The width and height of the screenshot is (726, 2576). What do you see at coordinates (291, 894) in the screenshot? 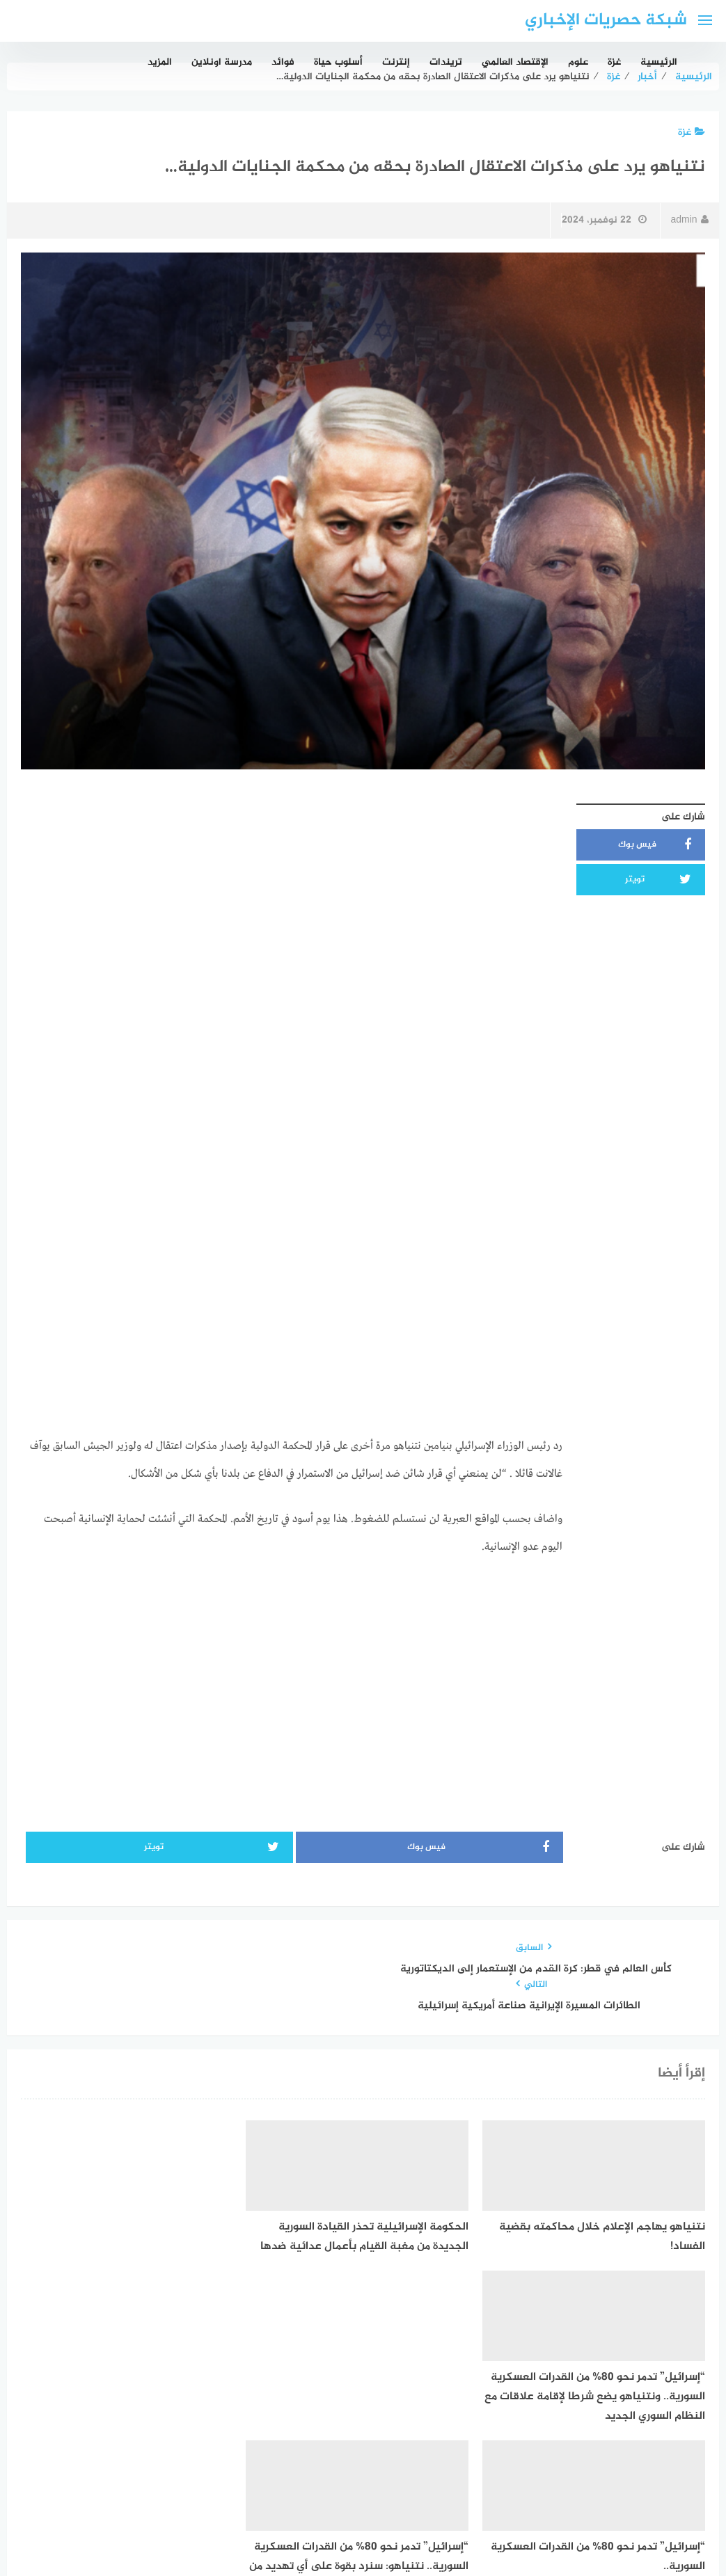
I see `[Advertisement]` at bounding box center [291, 894].